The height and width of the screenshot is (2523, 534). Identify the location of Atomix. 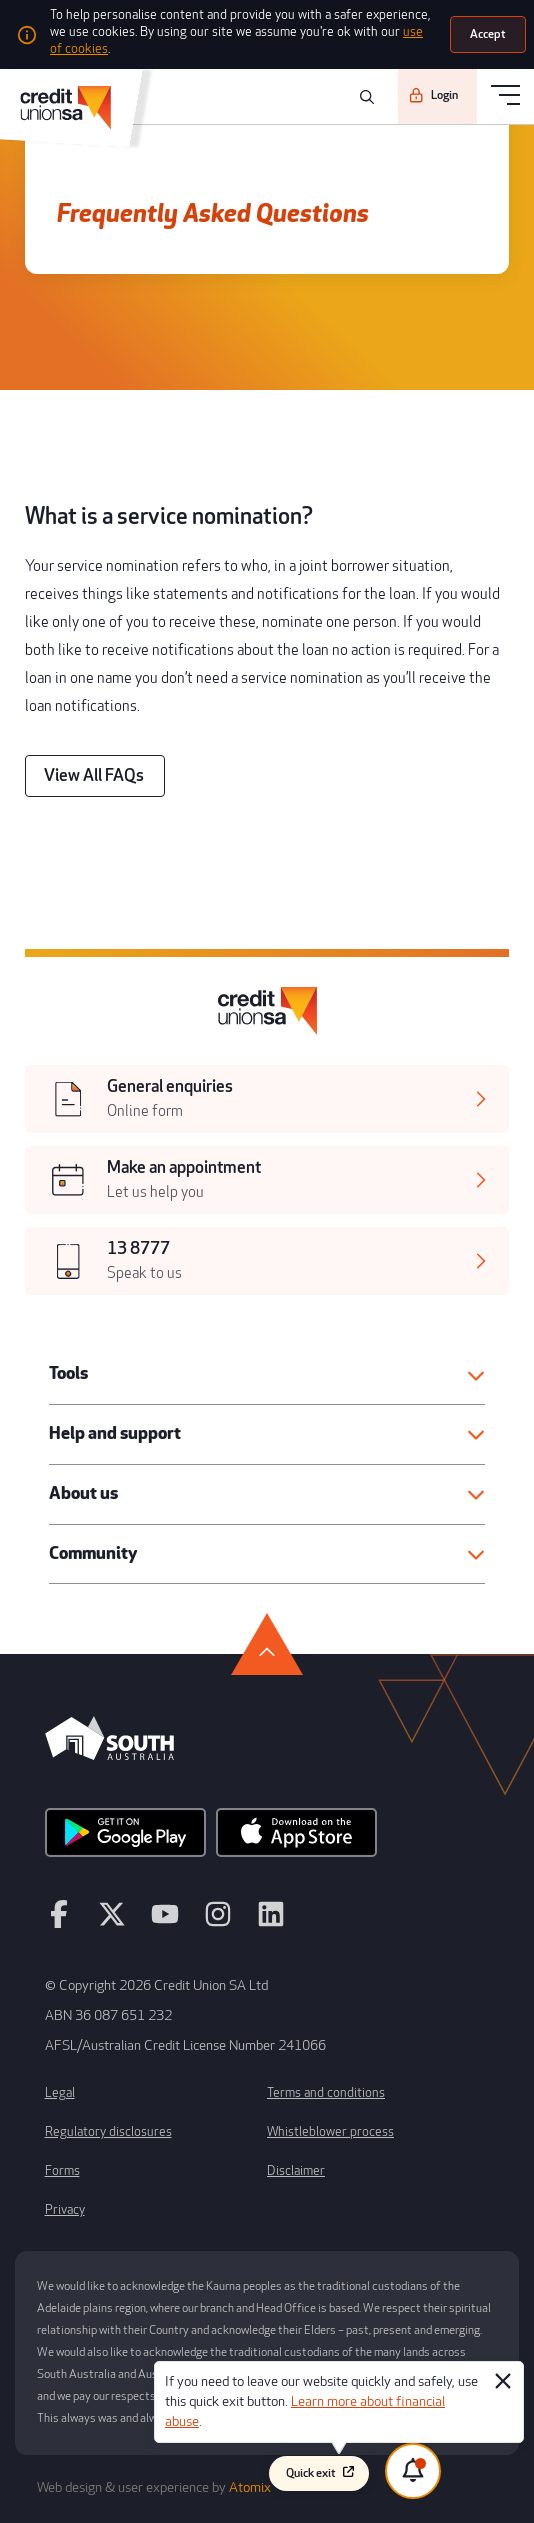
(250, 2487).